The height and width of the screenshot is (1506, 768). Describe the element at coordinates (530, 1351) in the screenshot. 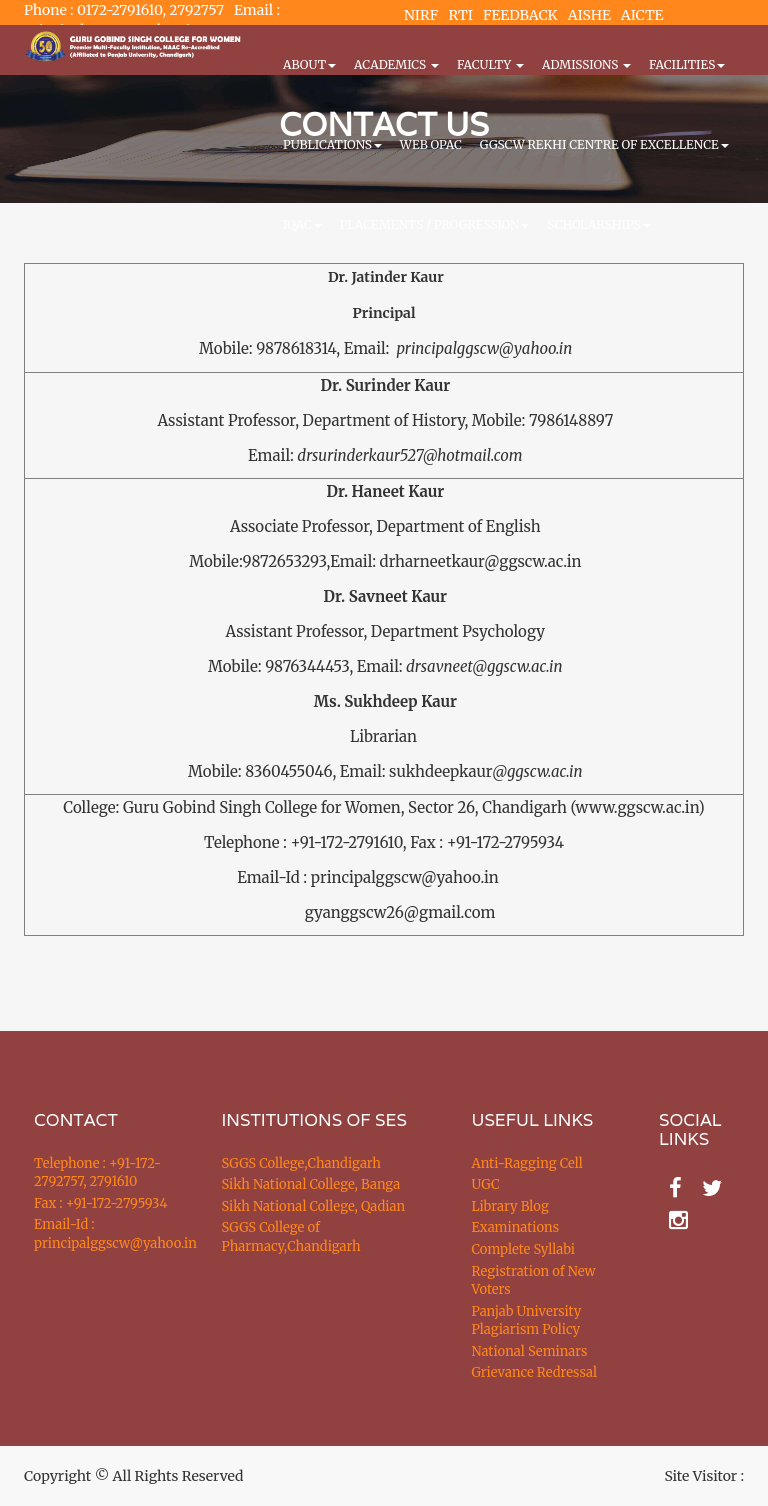

I see `National Seminars` at that location.